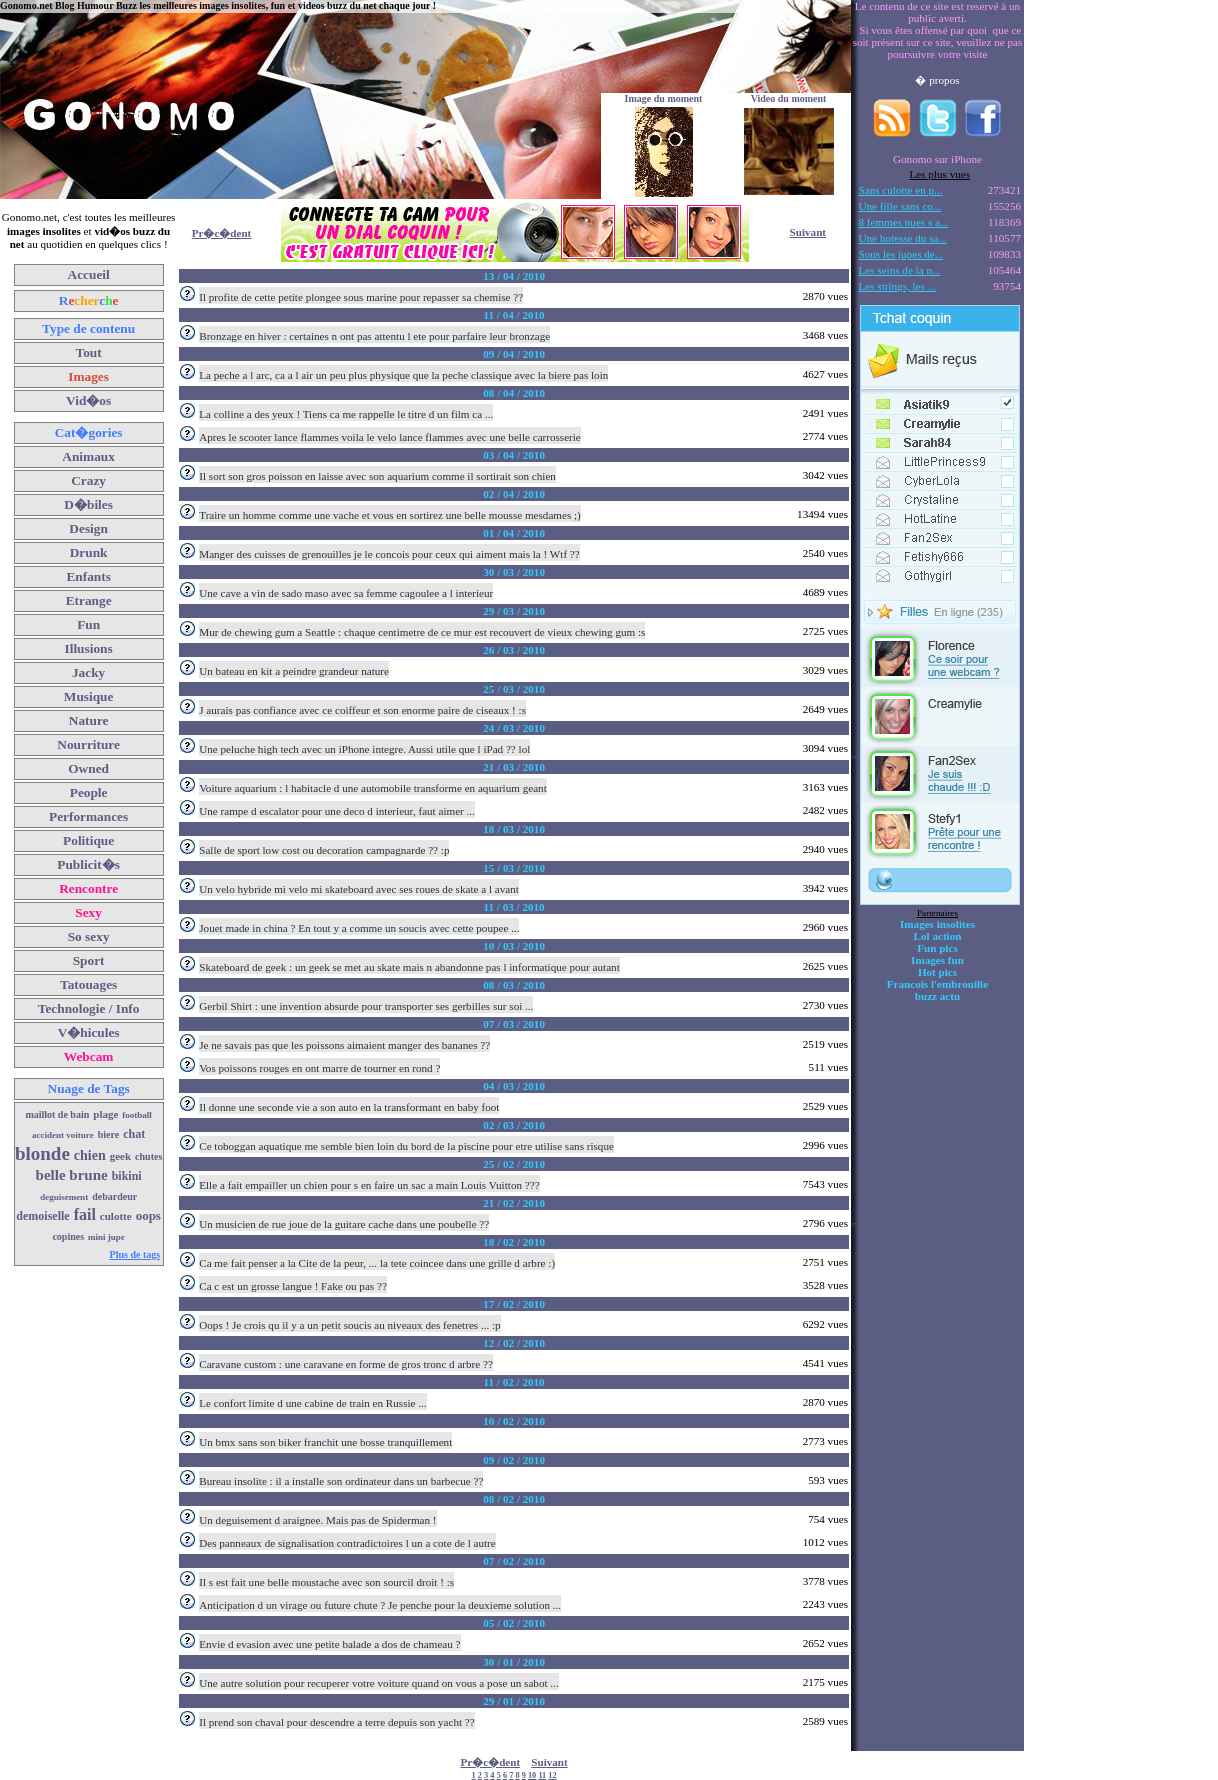 Image resolution: width=1218 pixels, height=1780 pixels. I want to click on 10, so click(532, 1775).